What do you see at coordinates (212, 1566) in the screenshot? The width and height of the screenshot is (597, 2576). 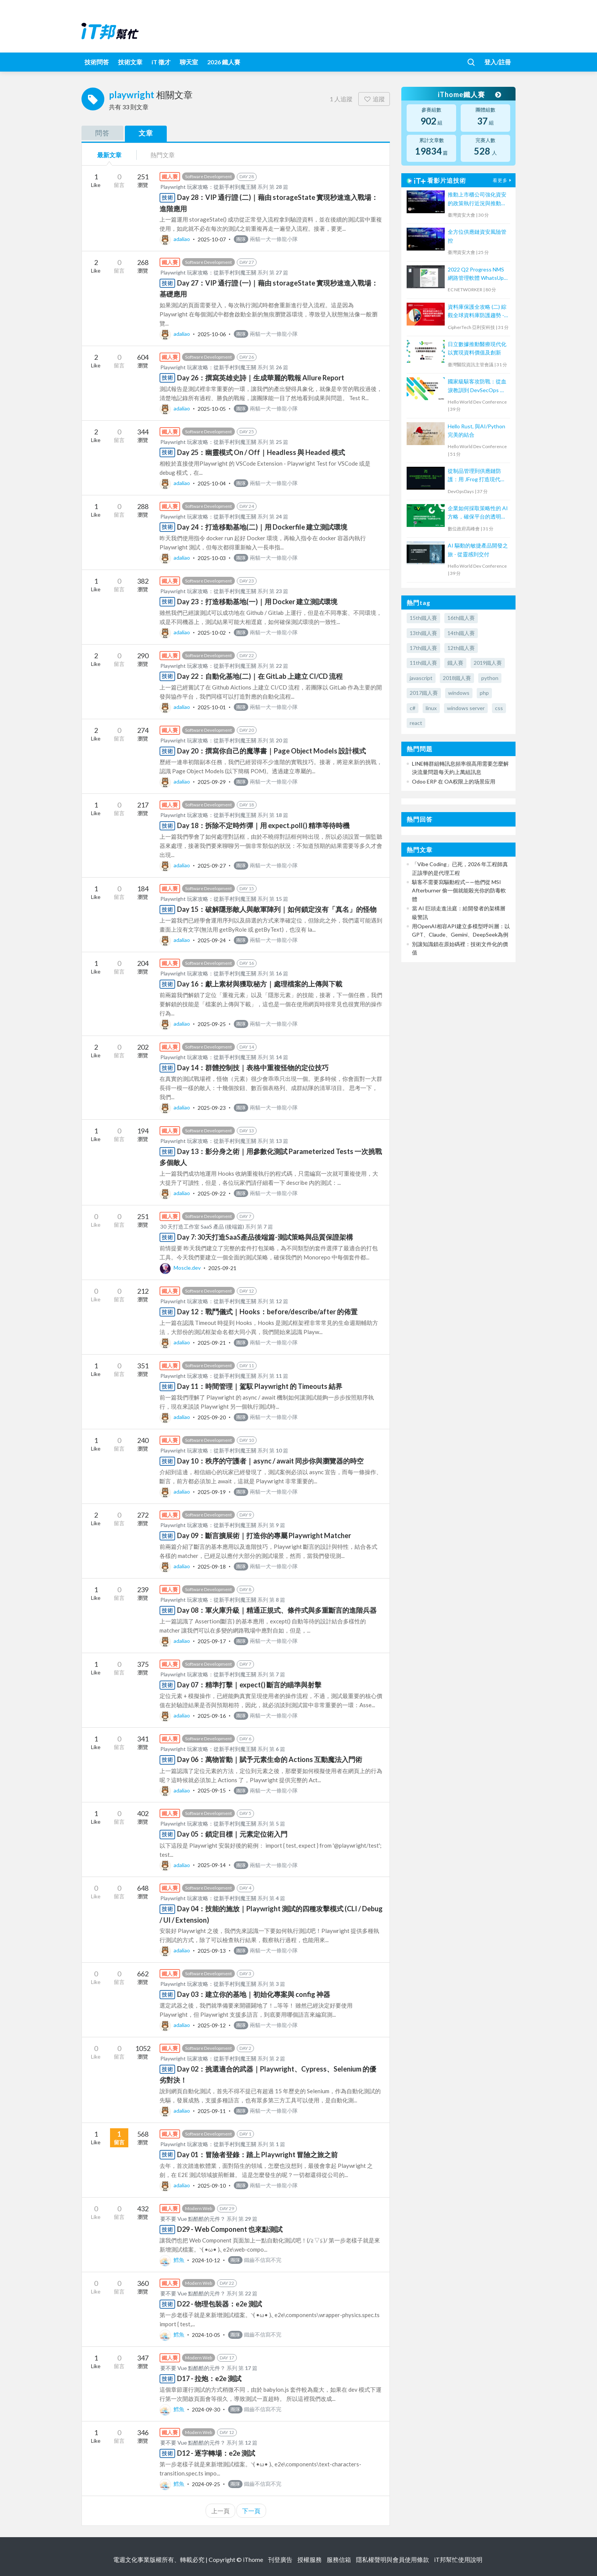 I see `2025-09-18` at bounding box center [212, 1566].